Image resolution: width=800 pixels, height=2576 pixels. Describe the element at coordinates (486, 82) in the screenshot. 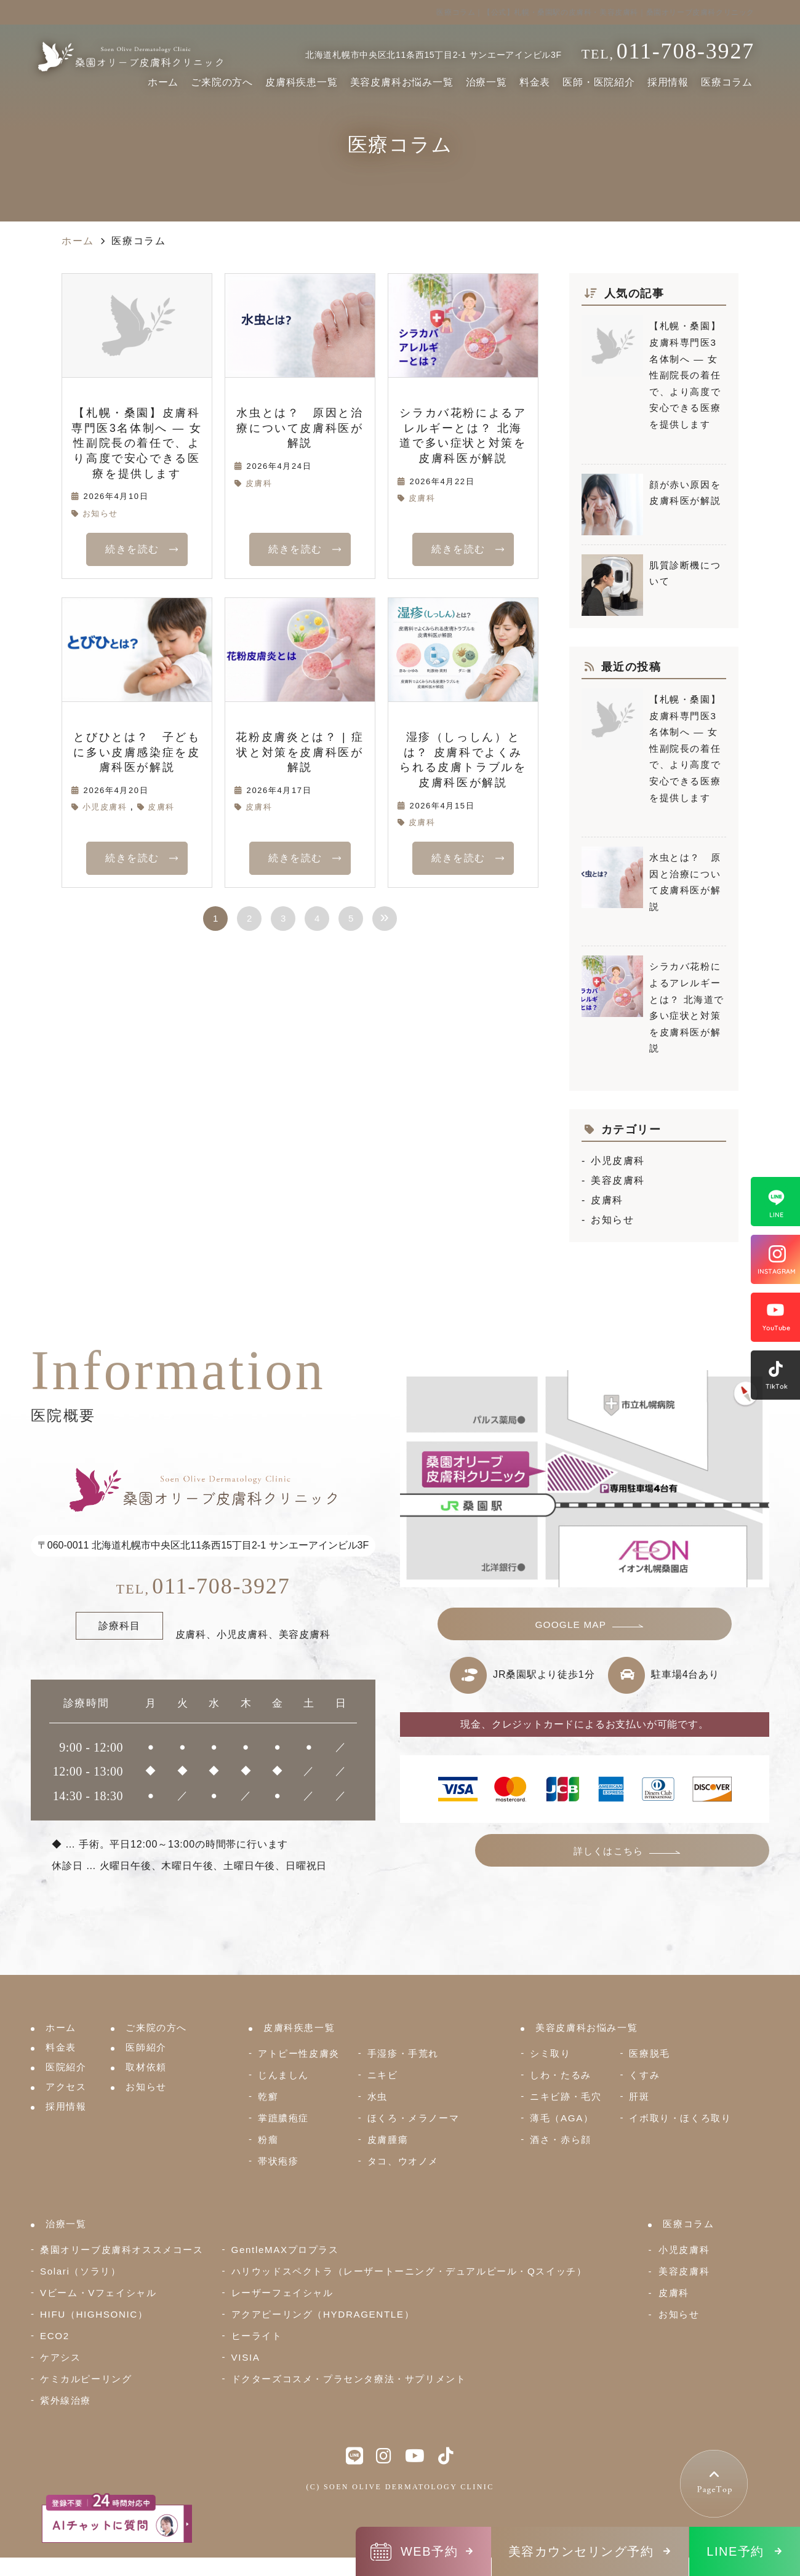

I see `治療一覧` at that location.